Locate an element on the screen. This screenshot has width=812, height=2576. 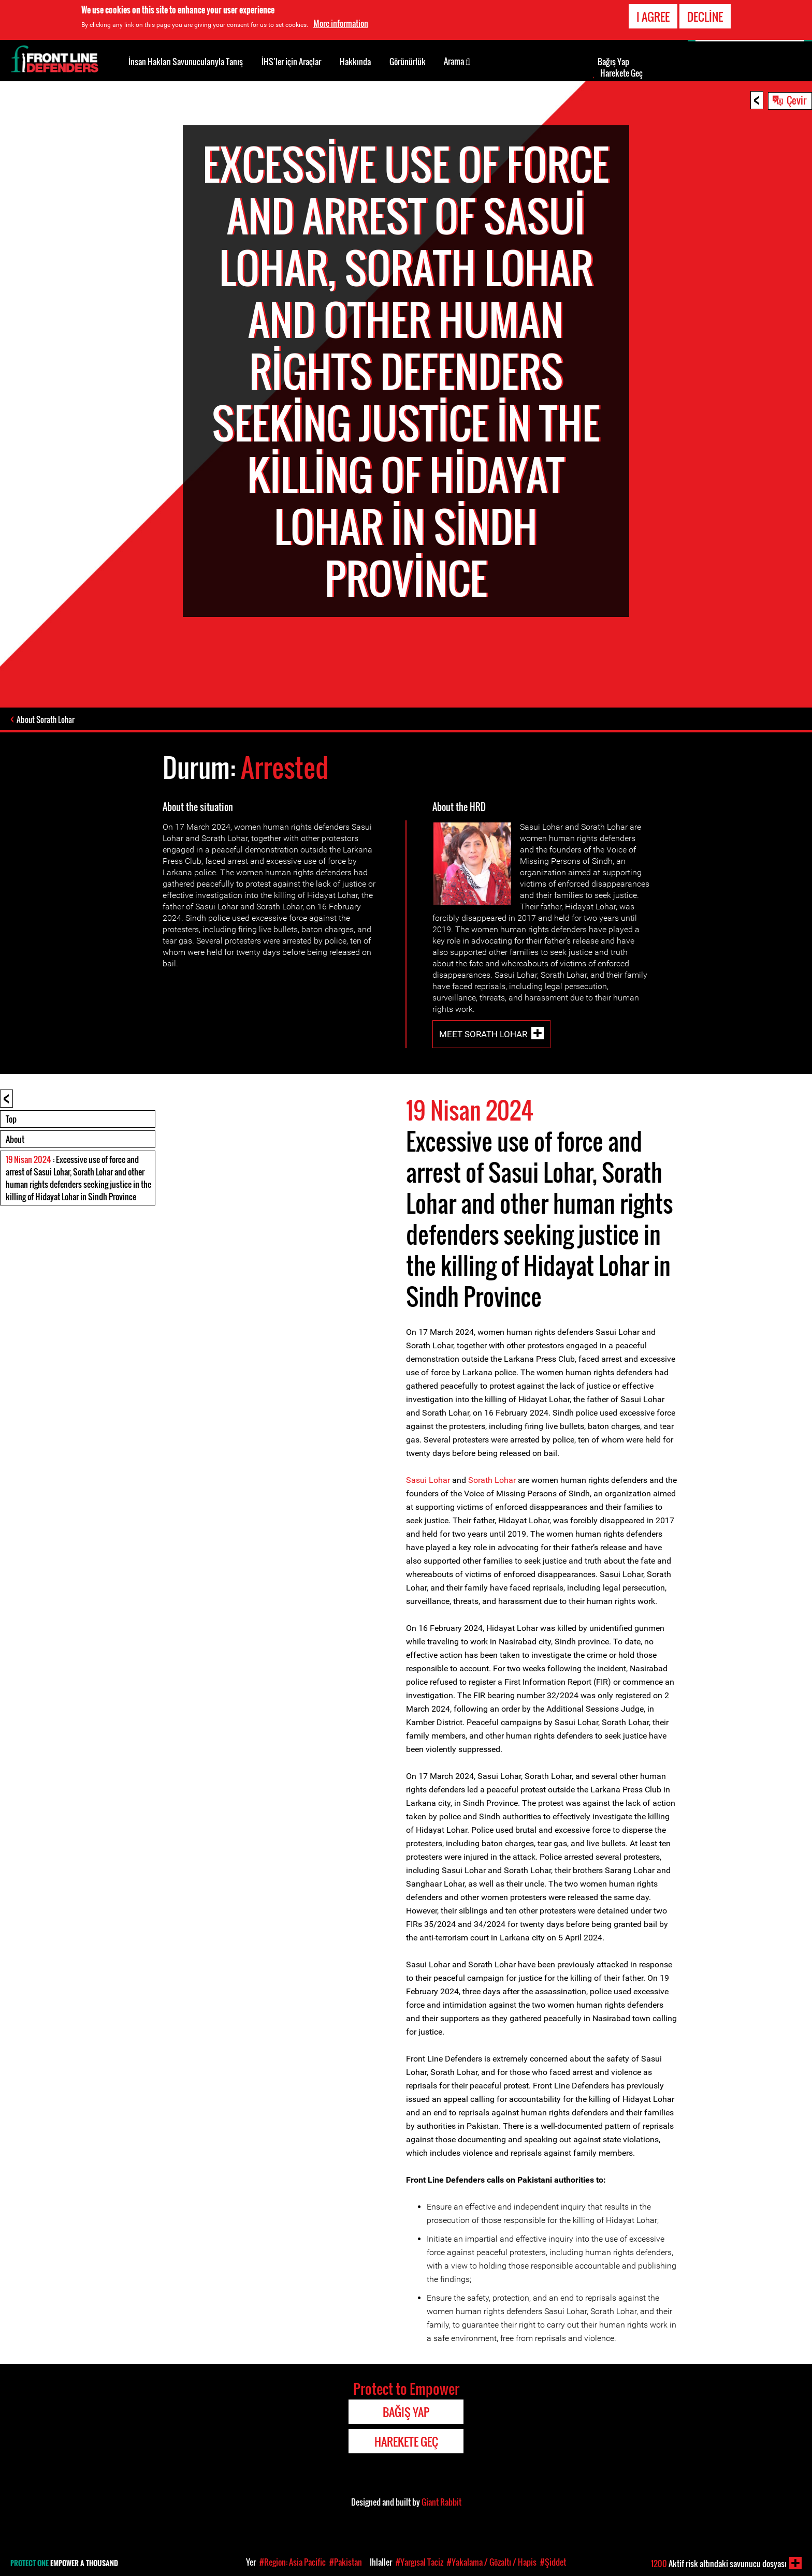
#Region: Asia Pacific is located at coordinates (292, 2562).